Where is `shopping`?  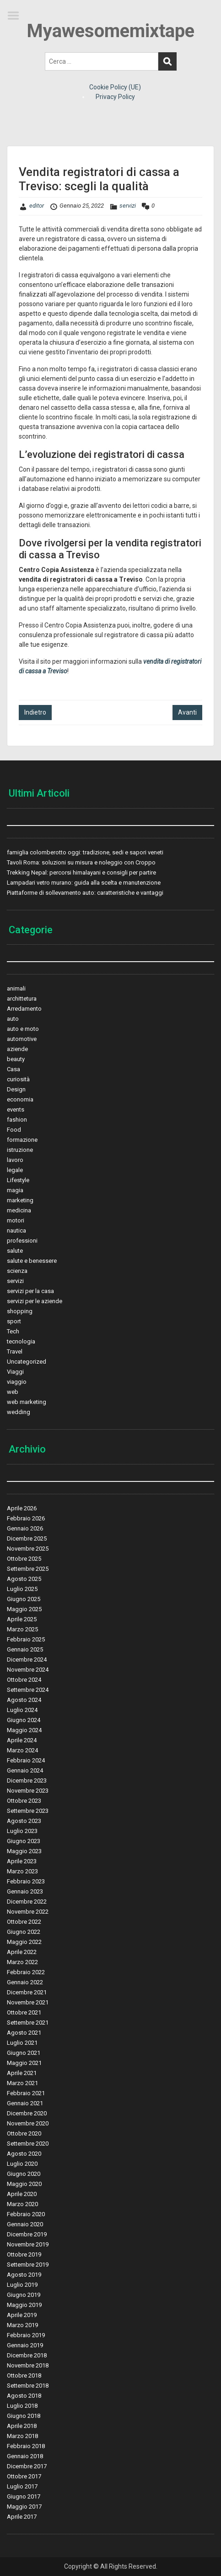
shopping is located at coordinates (19, 1311).